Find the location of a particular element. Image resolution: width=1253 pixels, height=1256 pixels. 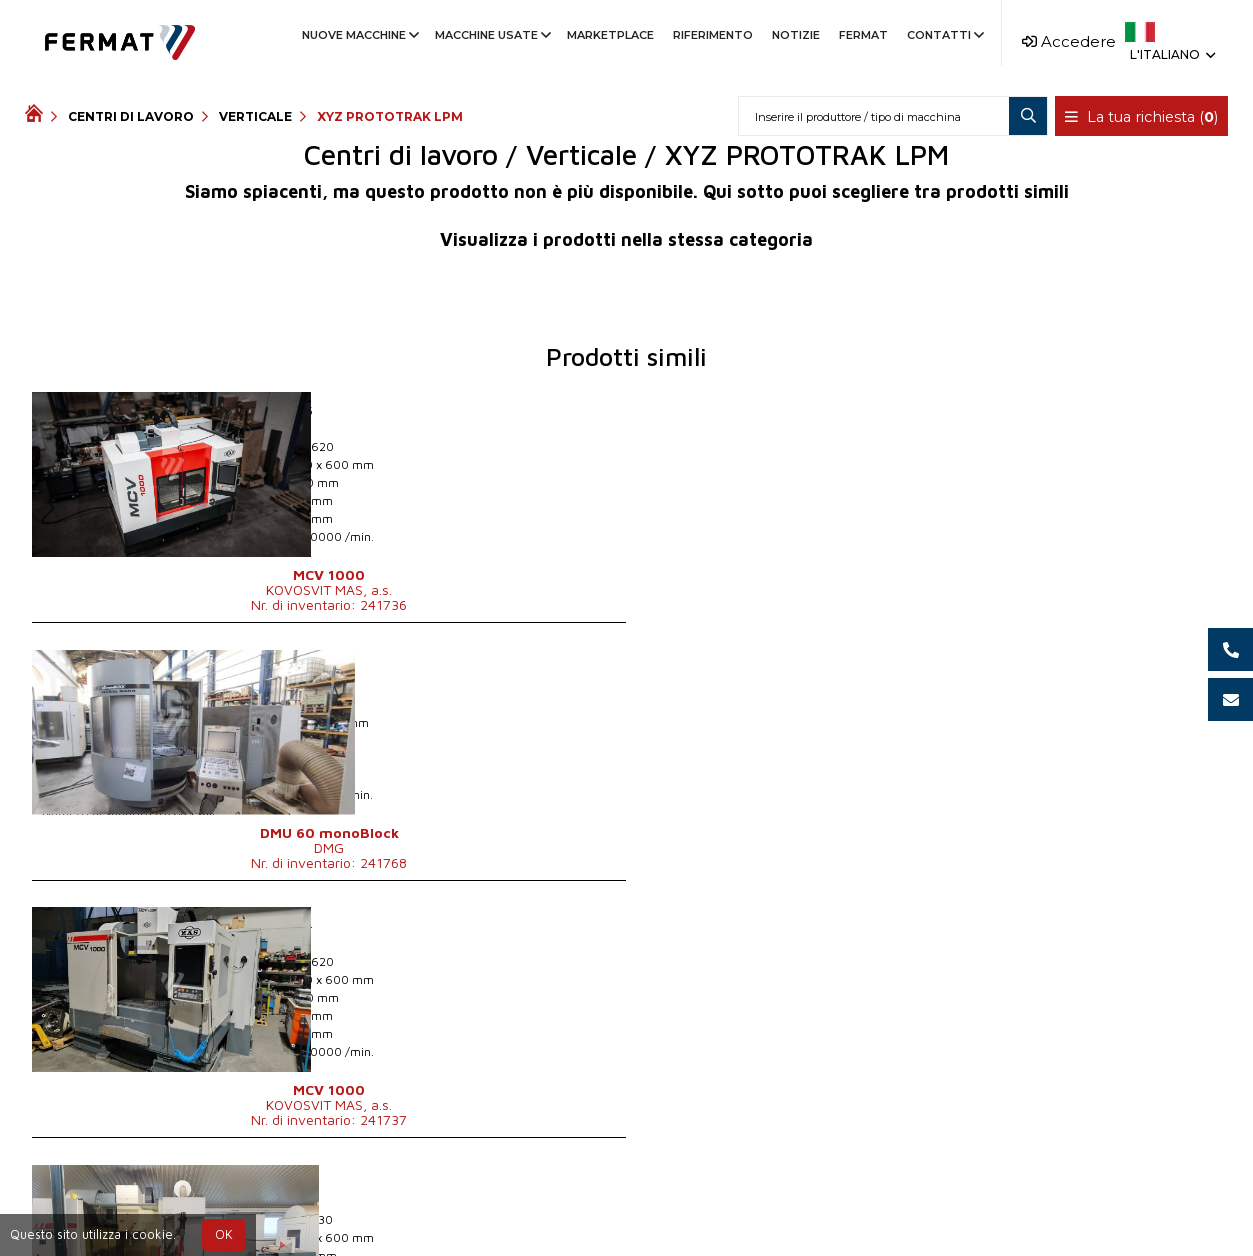

SHOPEA.cz is located at coordinates (177, 1207).